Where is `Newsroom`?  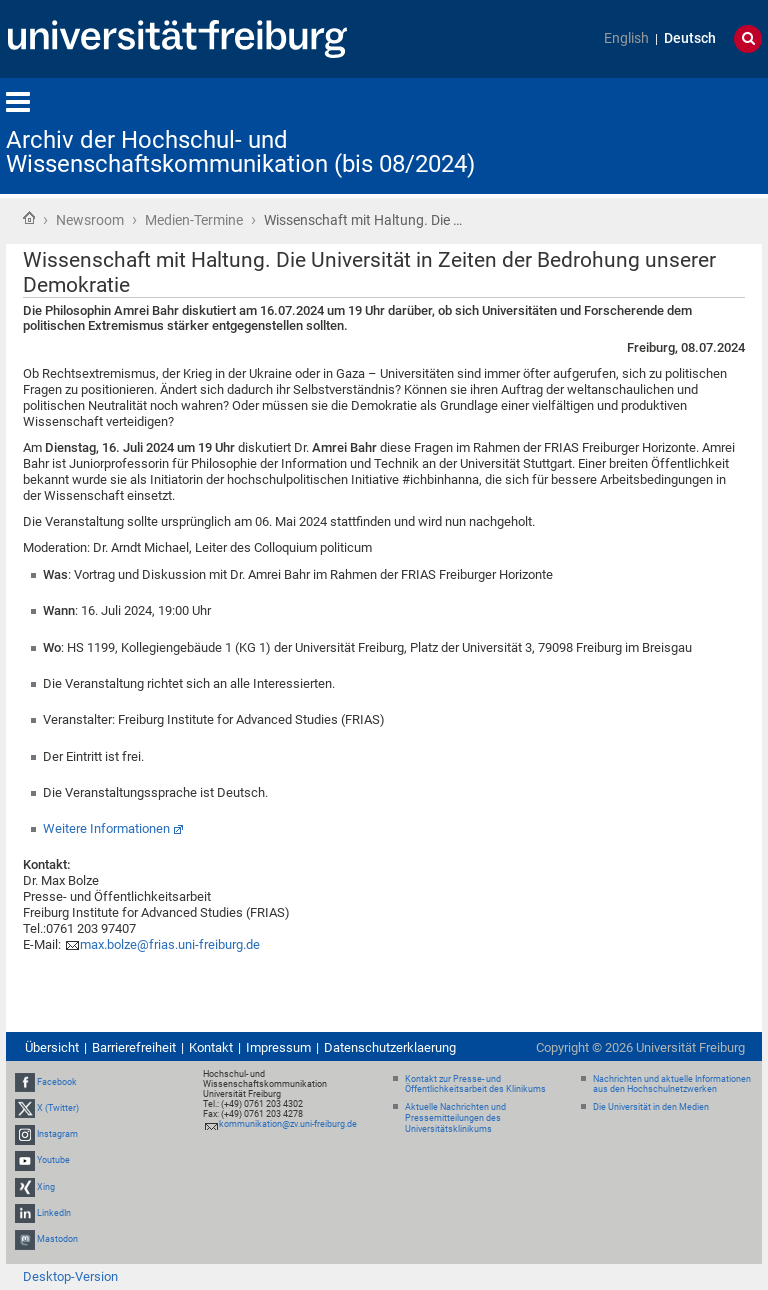
Newsroom is located at coordinates (90, 220).